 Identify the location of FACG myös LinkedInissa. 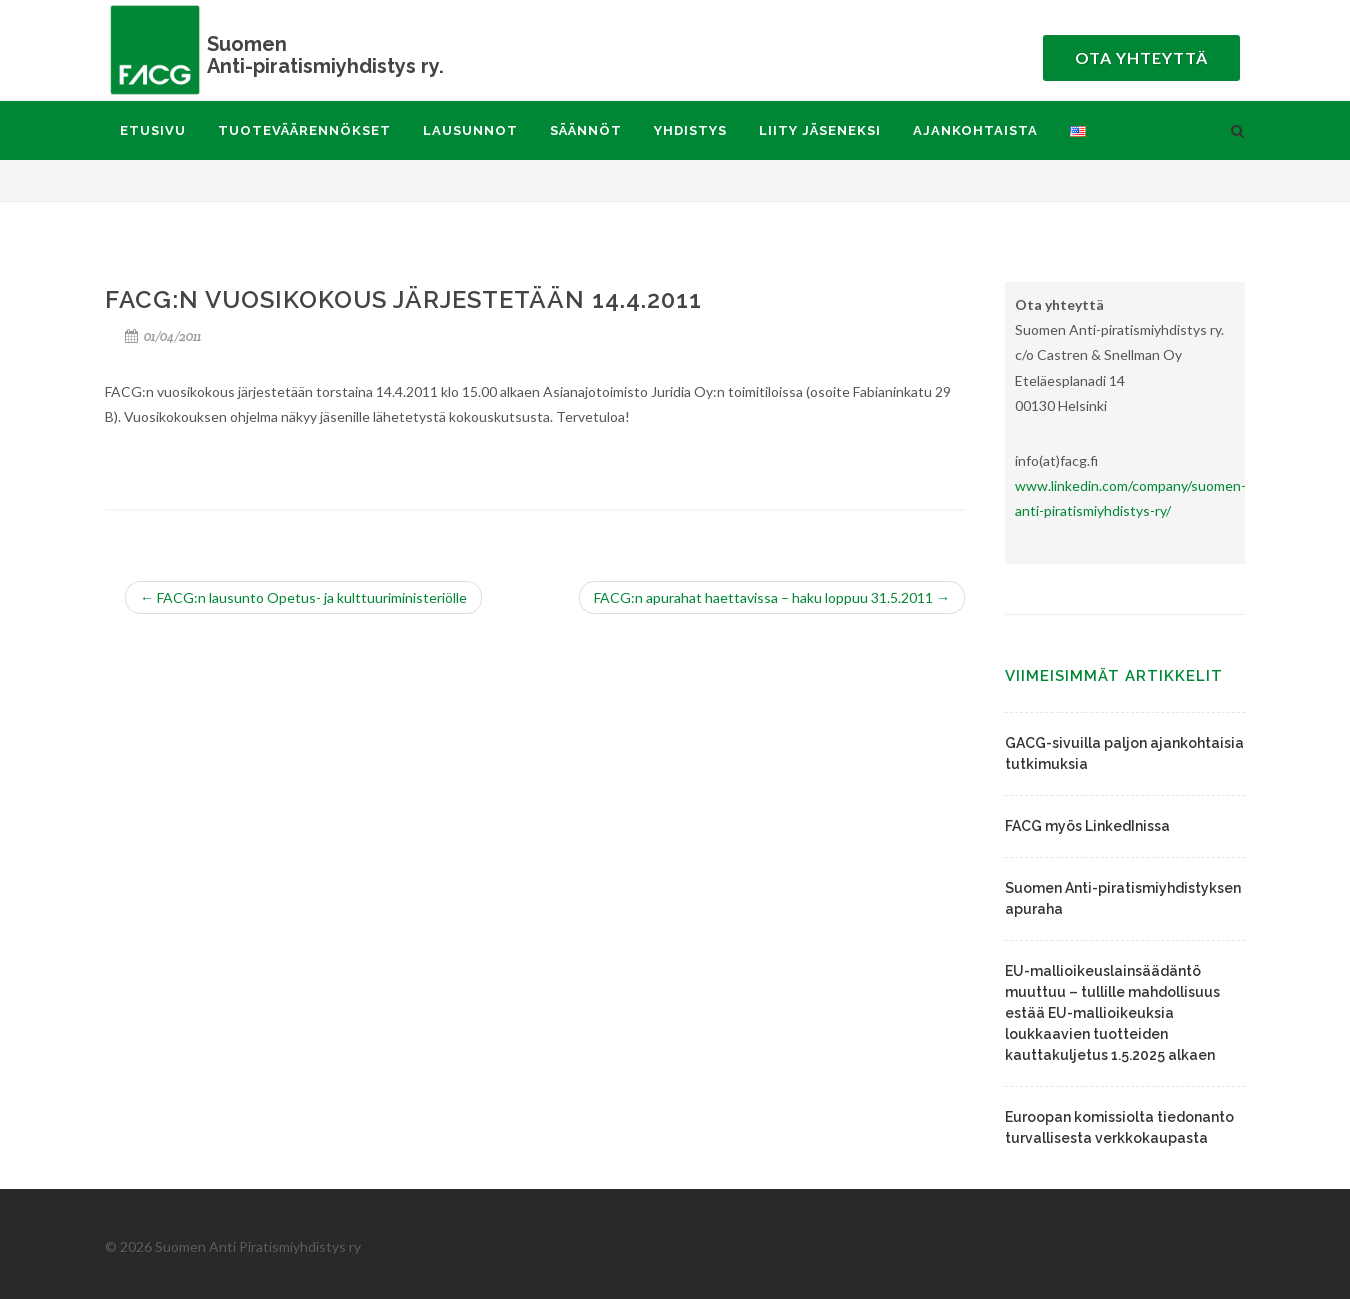
(1087, 826).